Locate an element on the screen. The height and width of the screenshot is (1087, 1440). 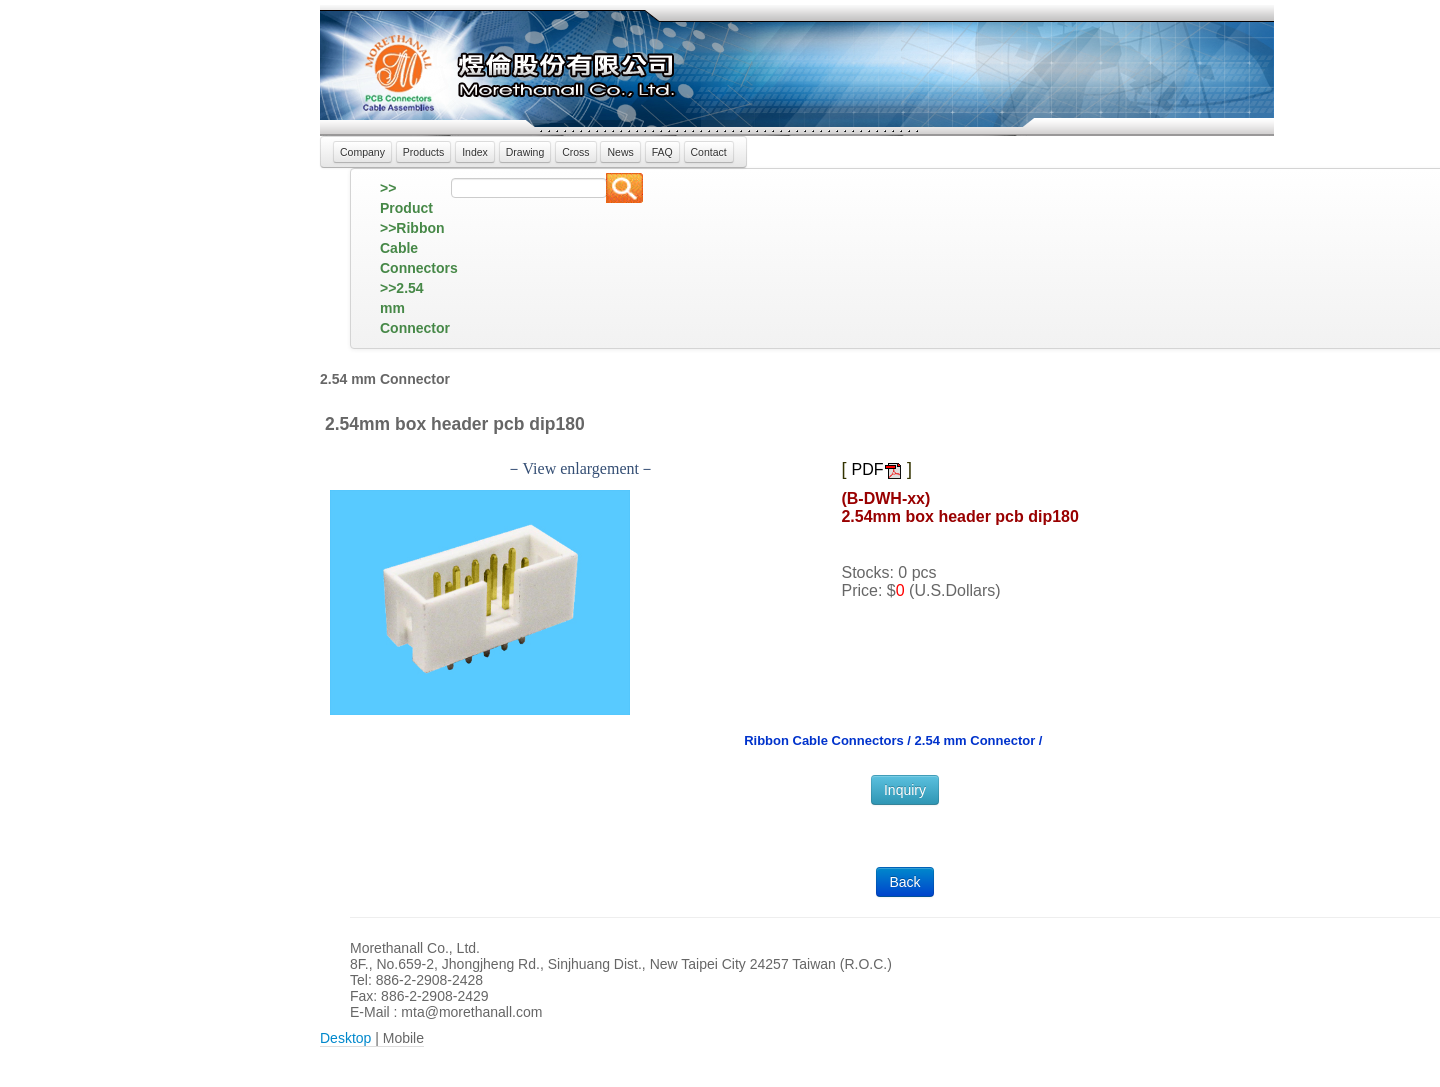
Index is located at coordinates (475, 152).